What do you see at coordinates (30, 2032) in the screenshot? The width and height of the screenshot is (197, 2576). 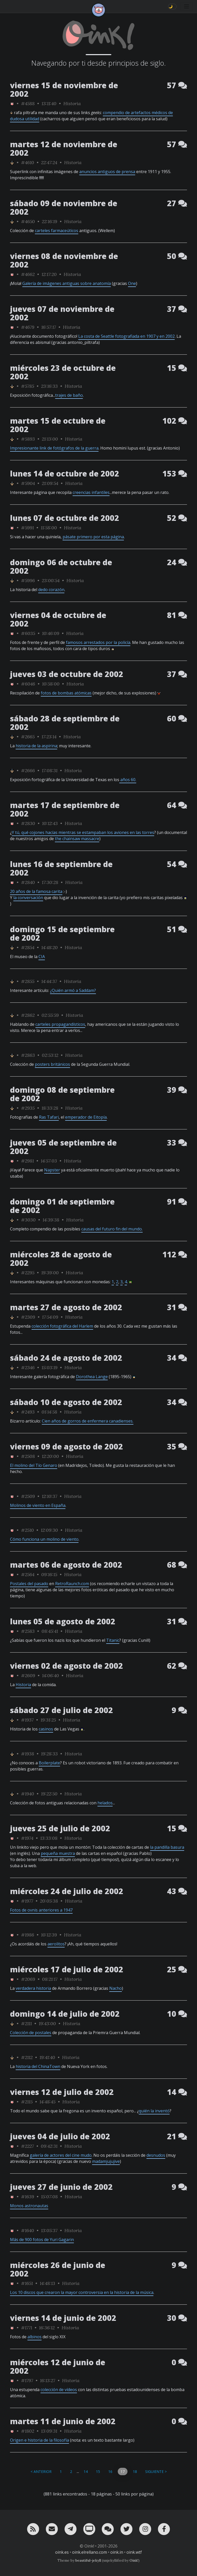 I see `Colección de postales` at bounding box center [30, 2032].